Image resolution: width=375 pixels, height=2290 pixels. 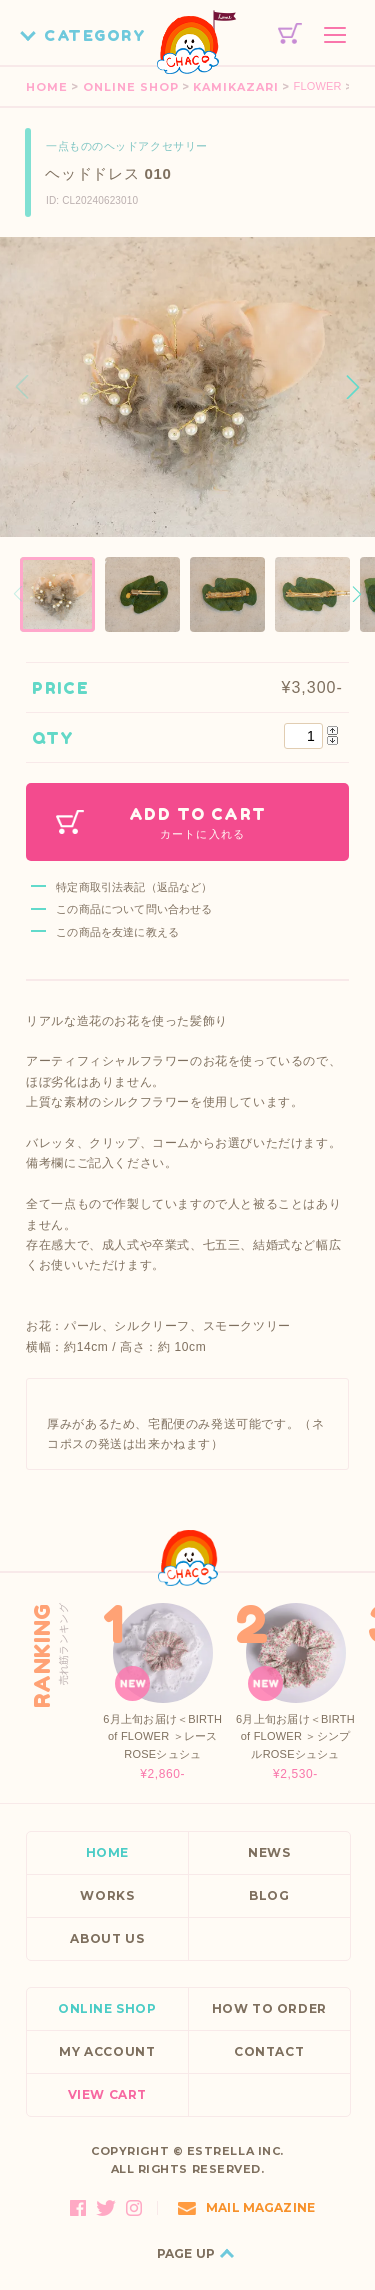 What do you see at coordinates (269, 1895) in the screenshot?
I see `BLOG` at bounding box center [269, 1895].